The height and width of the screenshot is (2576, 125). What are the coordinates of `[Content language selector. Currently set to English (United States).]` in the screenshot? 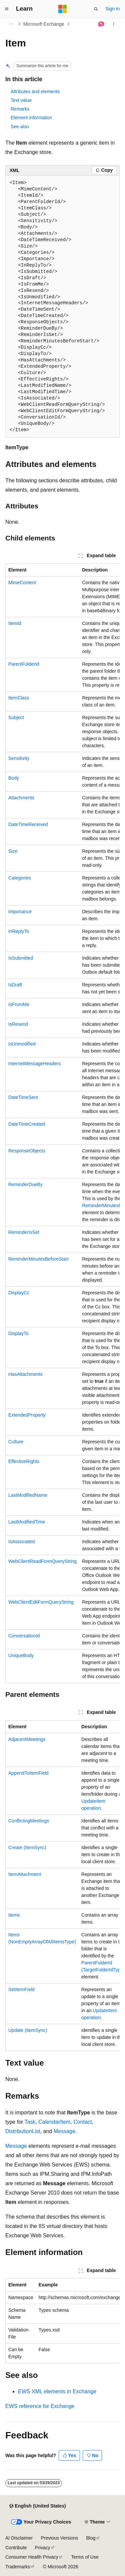 It's located at (37, 2506).